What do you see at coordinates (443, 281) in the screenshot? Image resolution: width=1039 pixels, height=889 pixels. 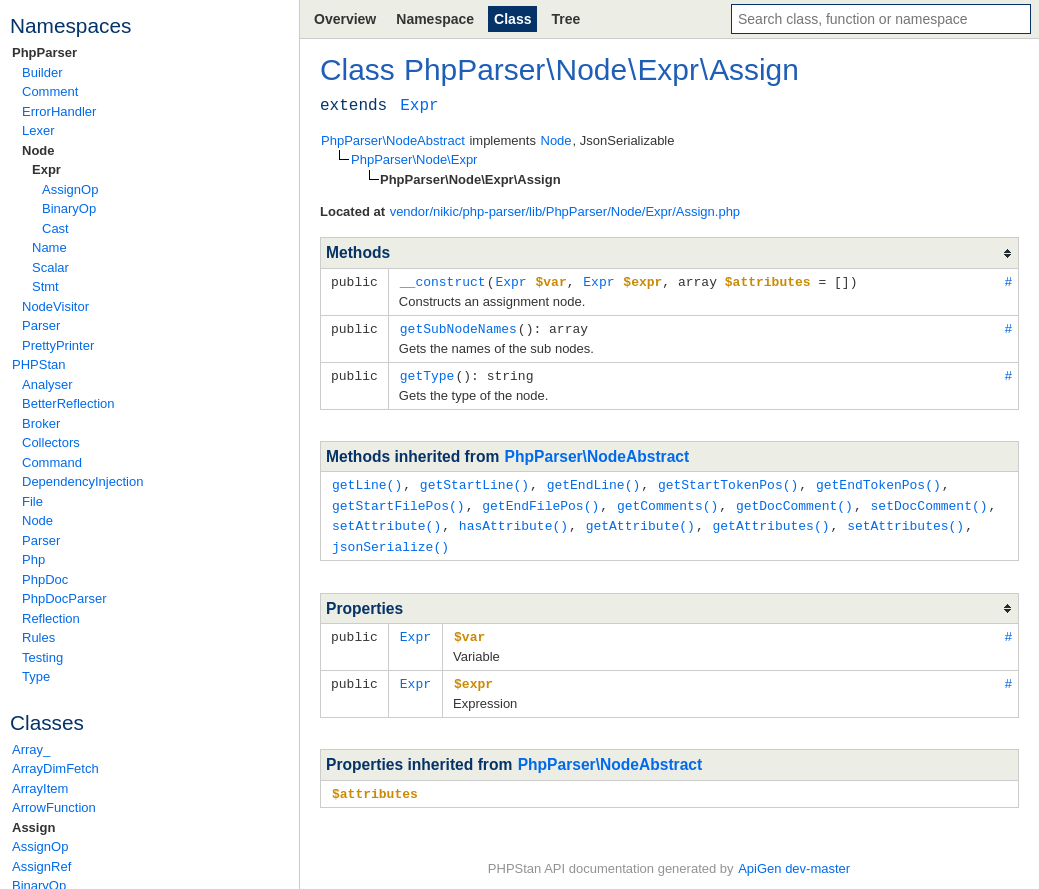 I see `__construct` at bounding box center [443, 281].